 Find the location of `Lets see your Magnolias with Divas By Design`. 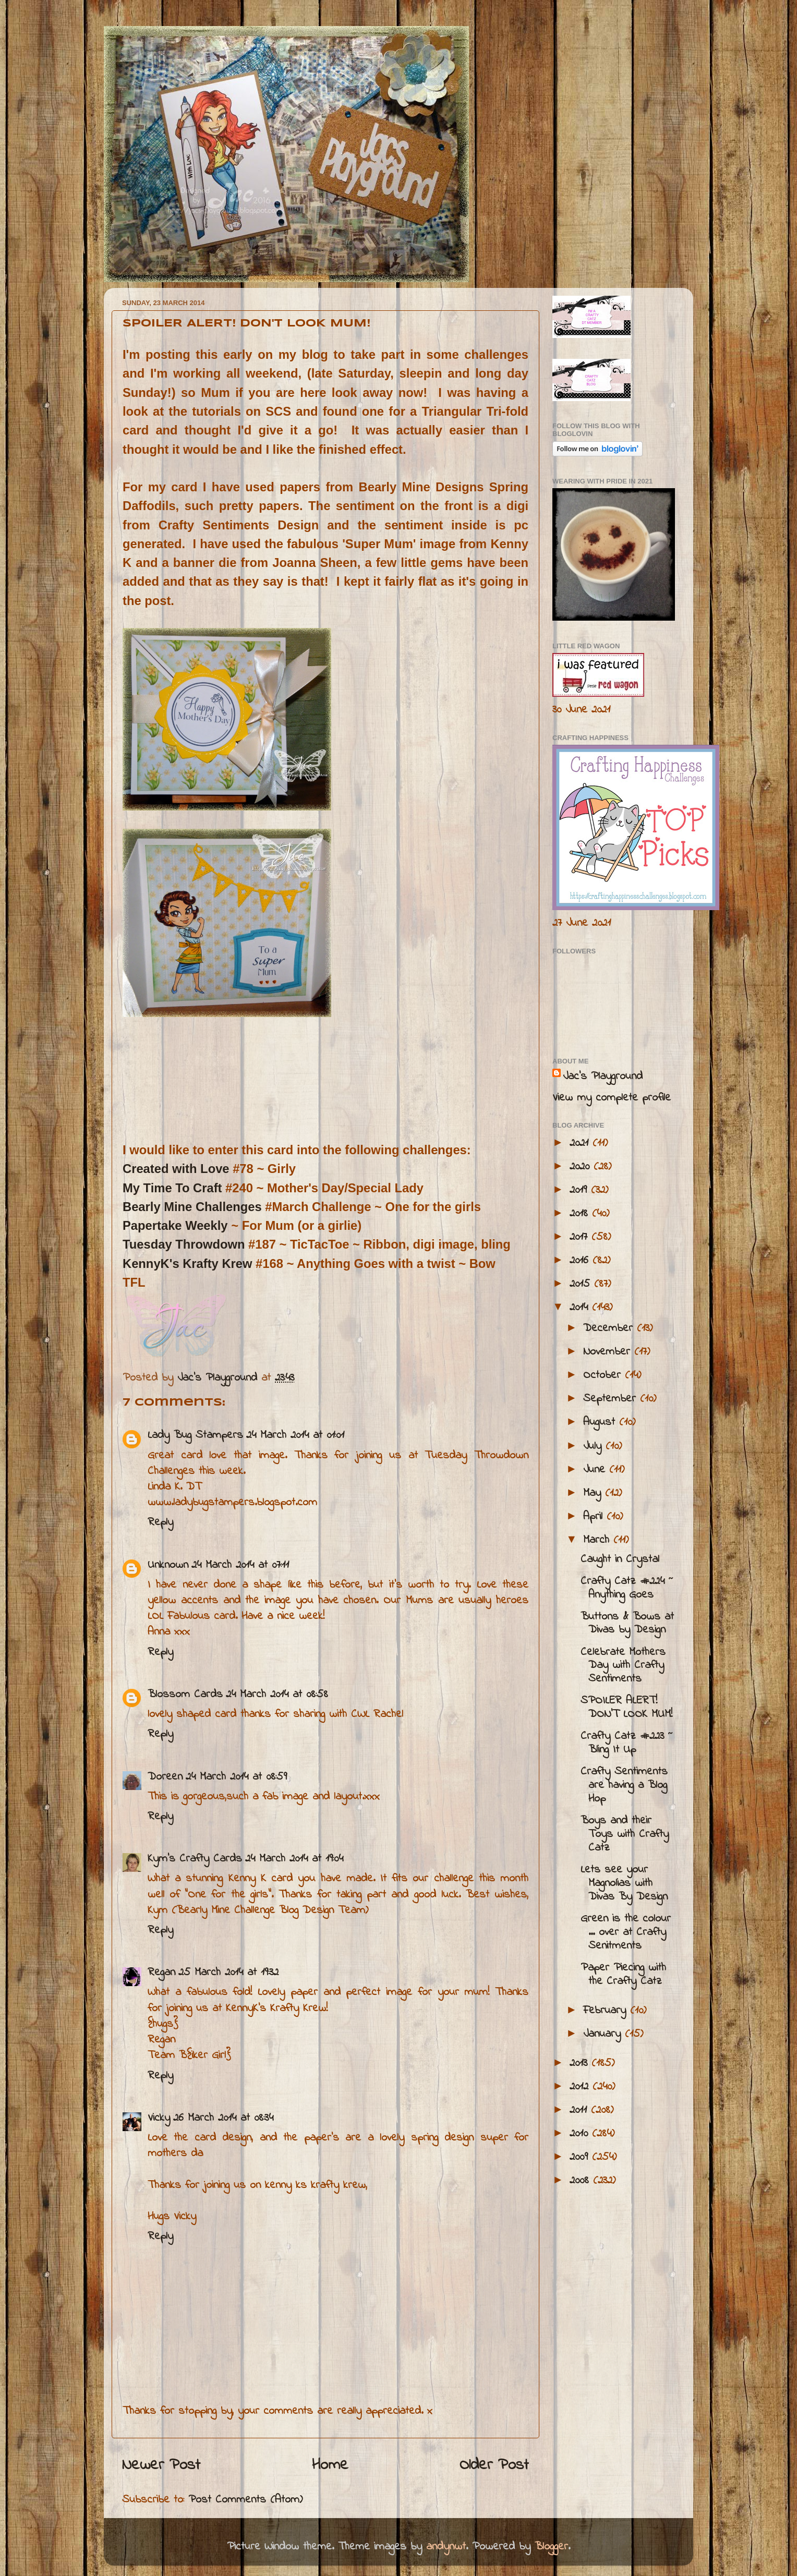

Lets see your Magnolias with Divas By Design is located at coordinates (624, 1883).